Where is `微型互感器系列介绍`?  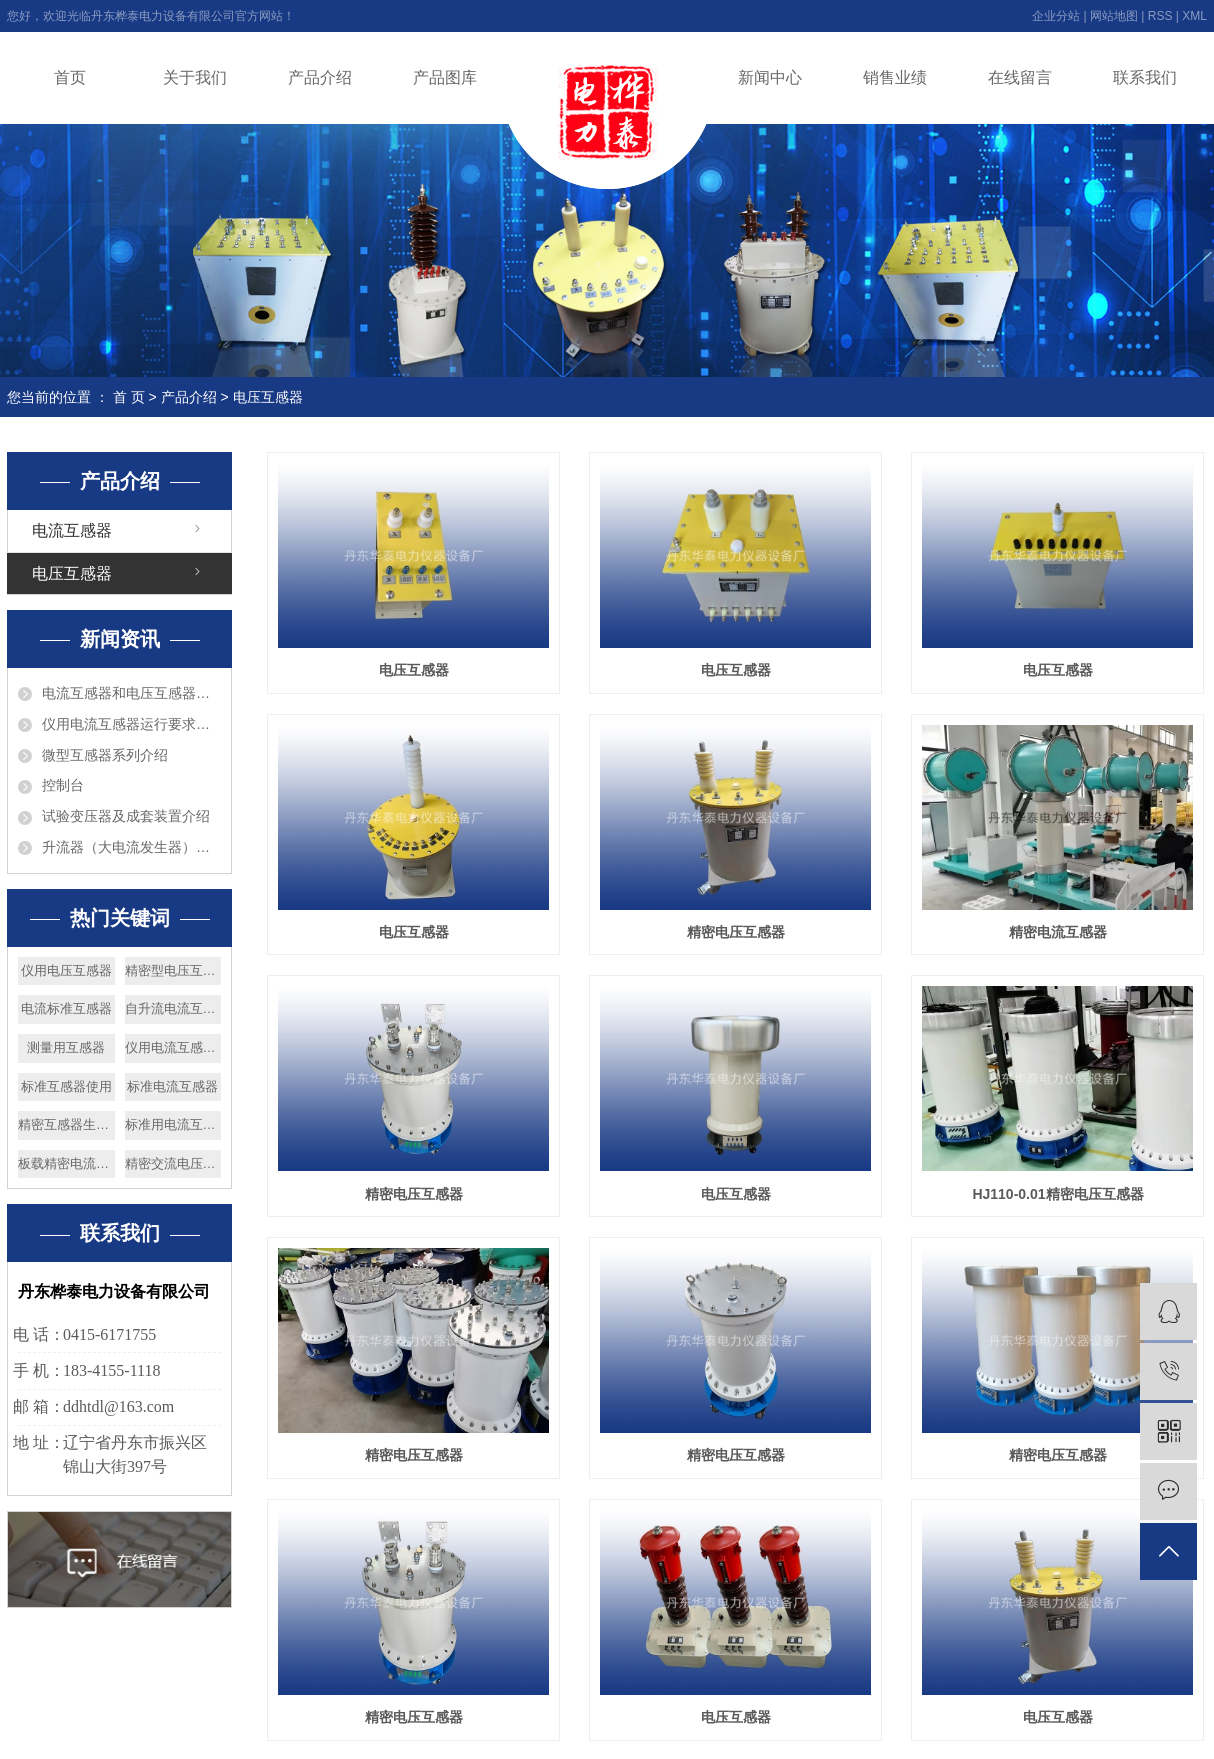 微型互感器系列介绍 is located at coordinates (105, 755).